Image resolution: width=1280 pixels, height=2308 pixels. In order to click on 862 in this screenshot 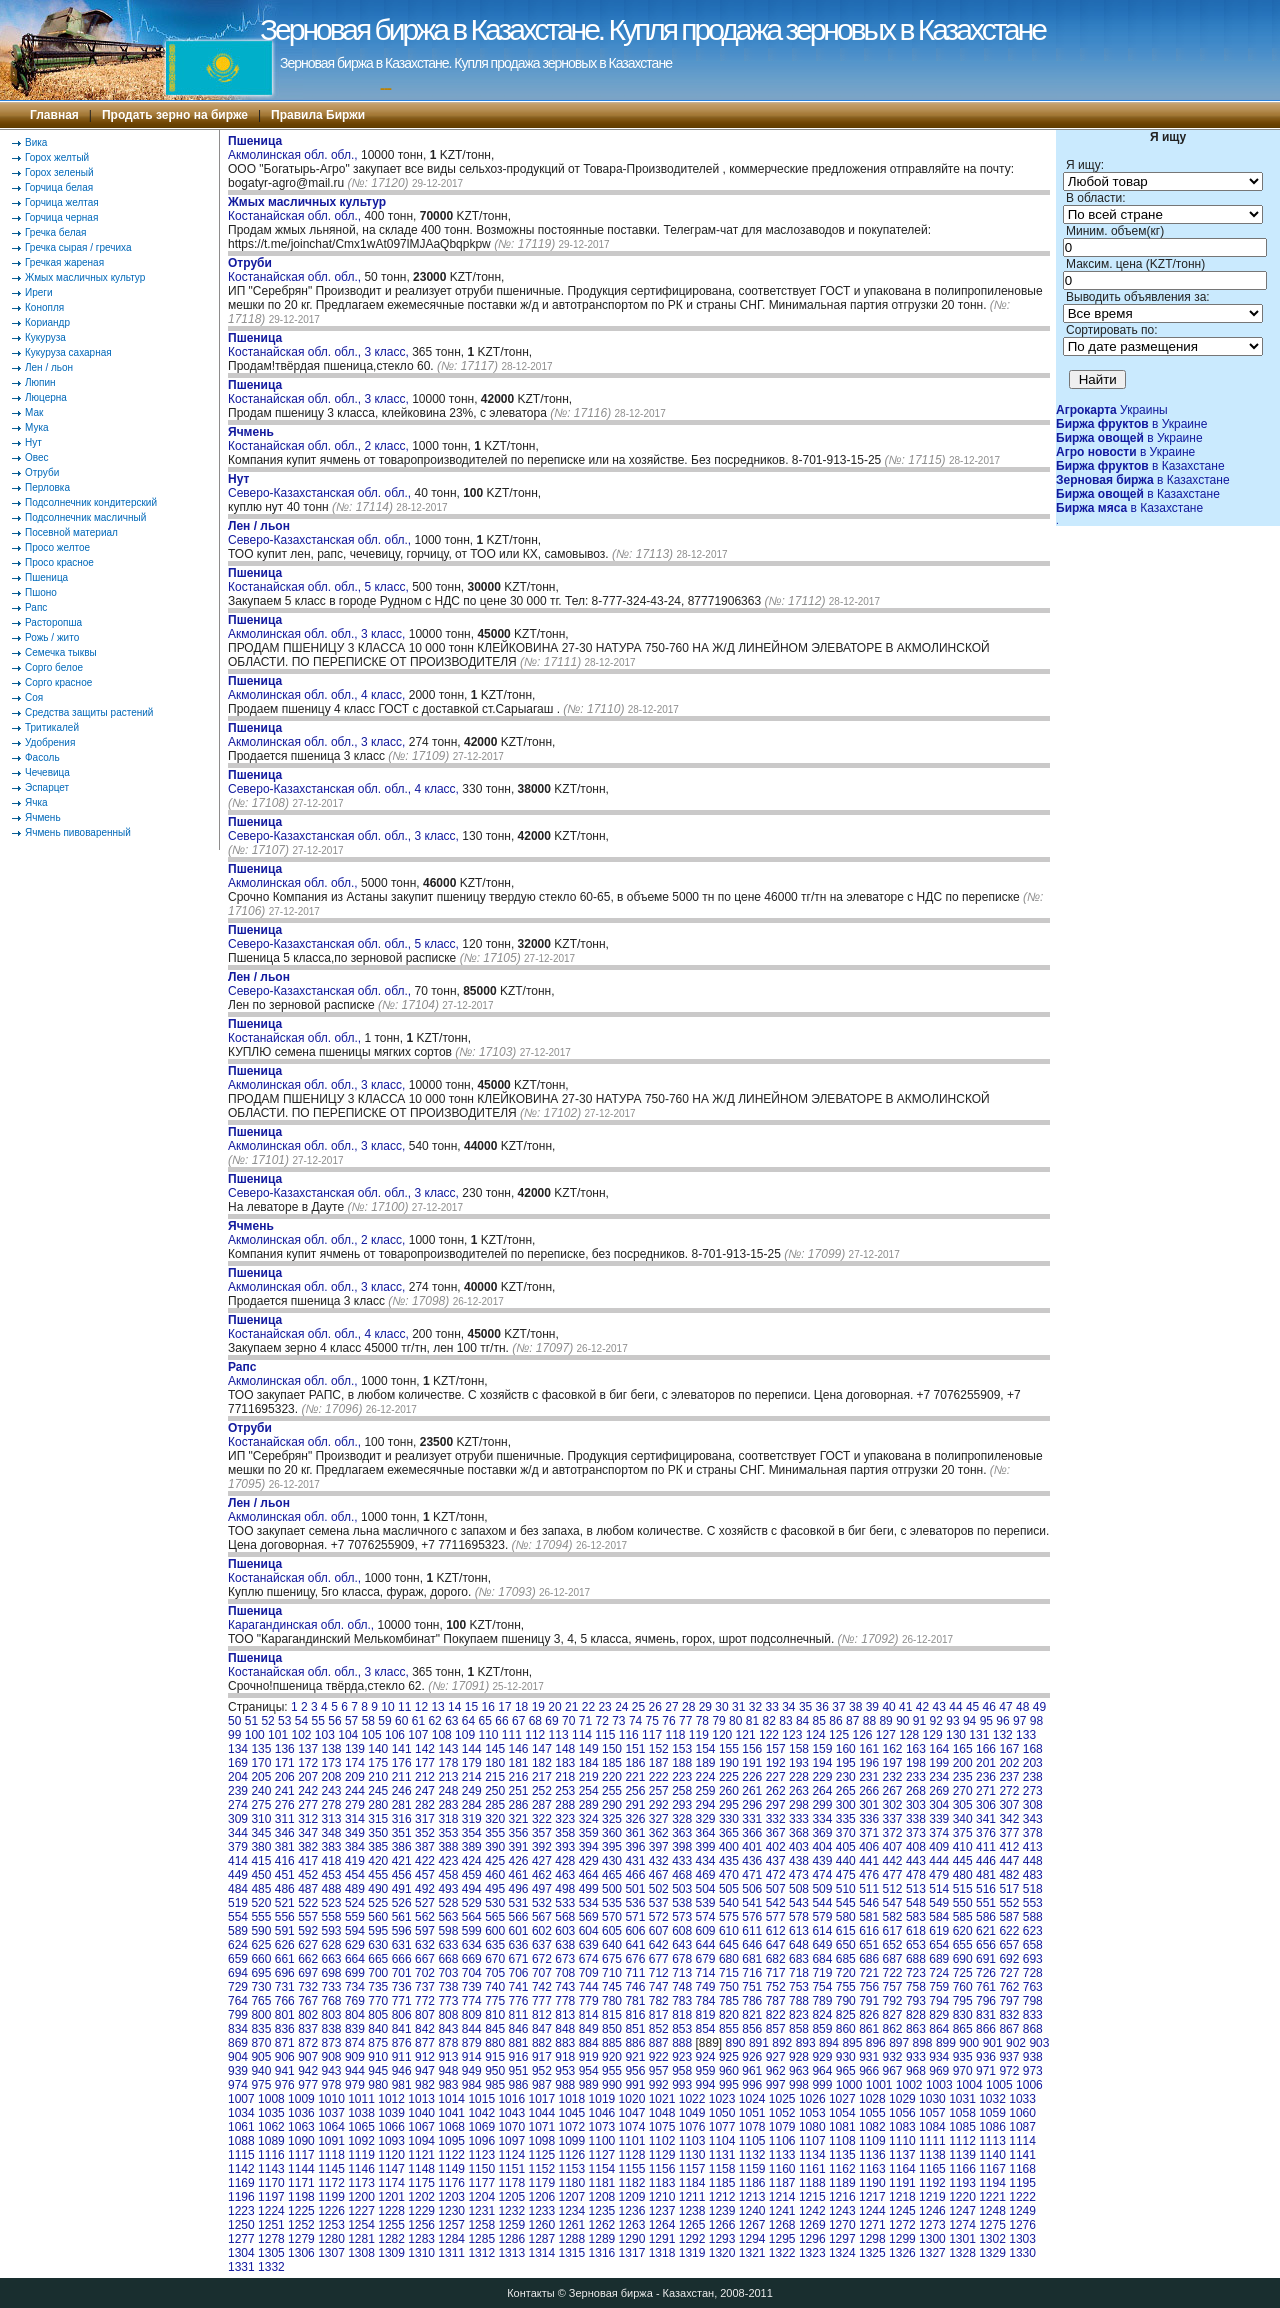, I will do `click(893, 2029)`.